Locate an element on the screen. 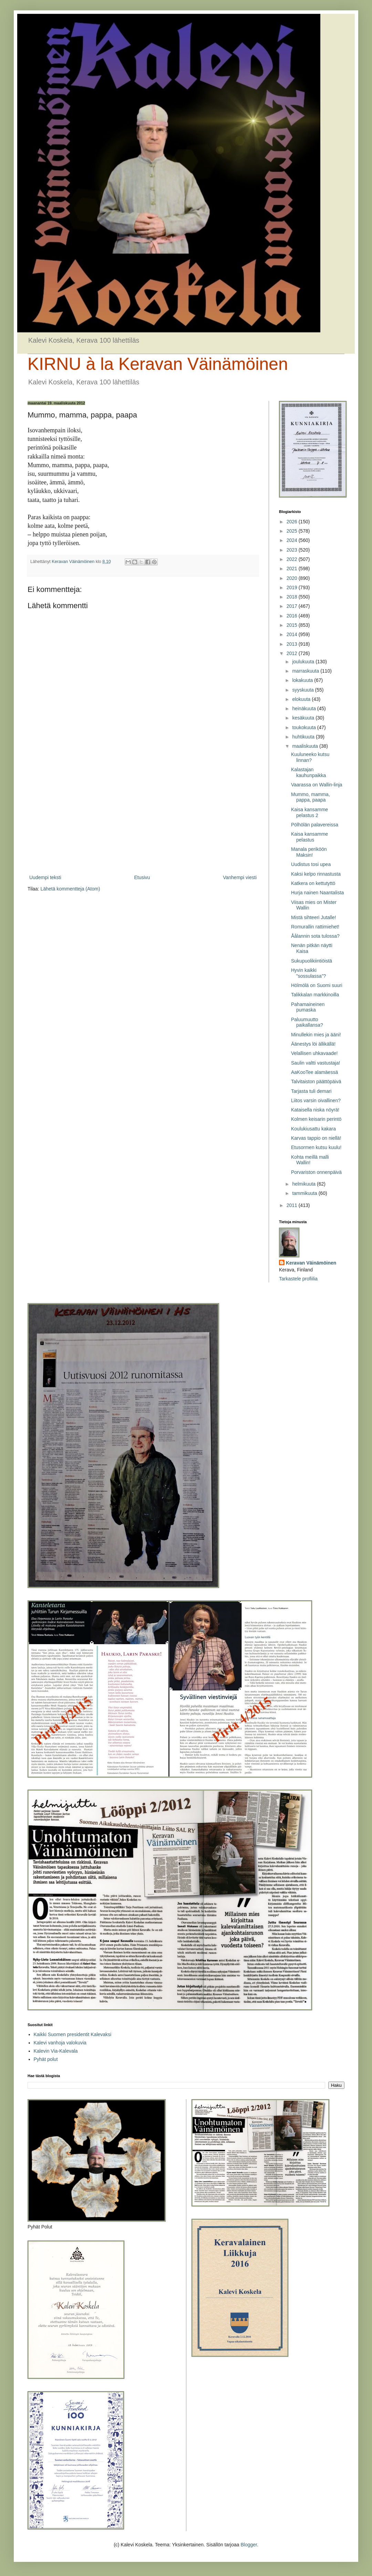 The width and height of the screenshot is (372, 2576). Hurja nainen Naantalista is located at coordinates (317, 892).